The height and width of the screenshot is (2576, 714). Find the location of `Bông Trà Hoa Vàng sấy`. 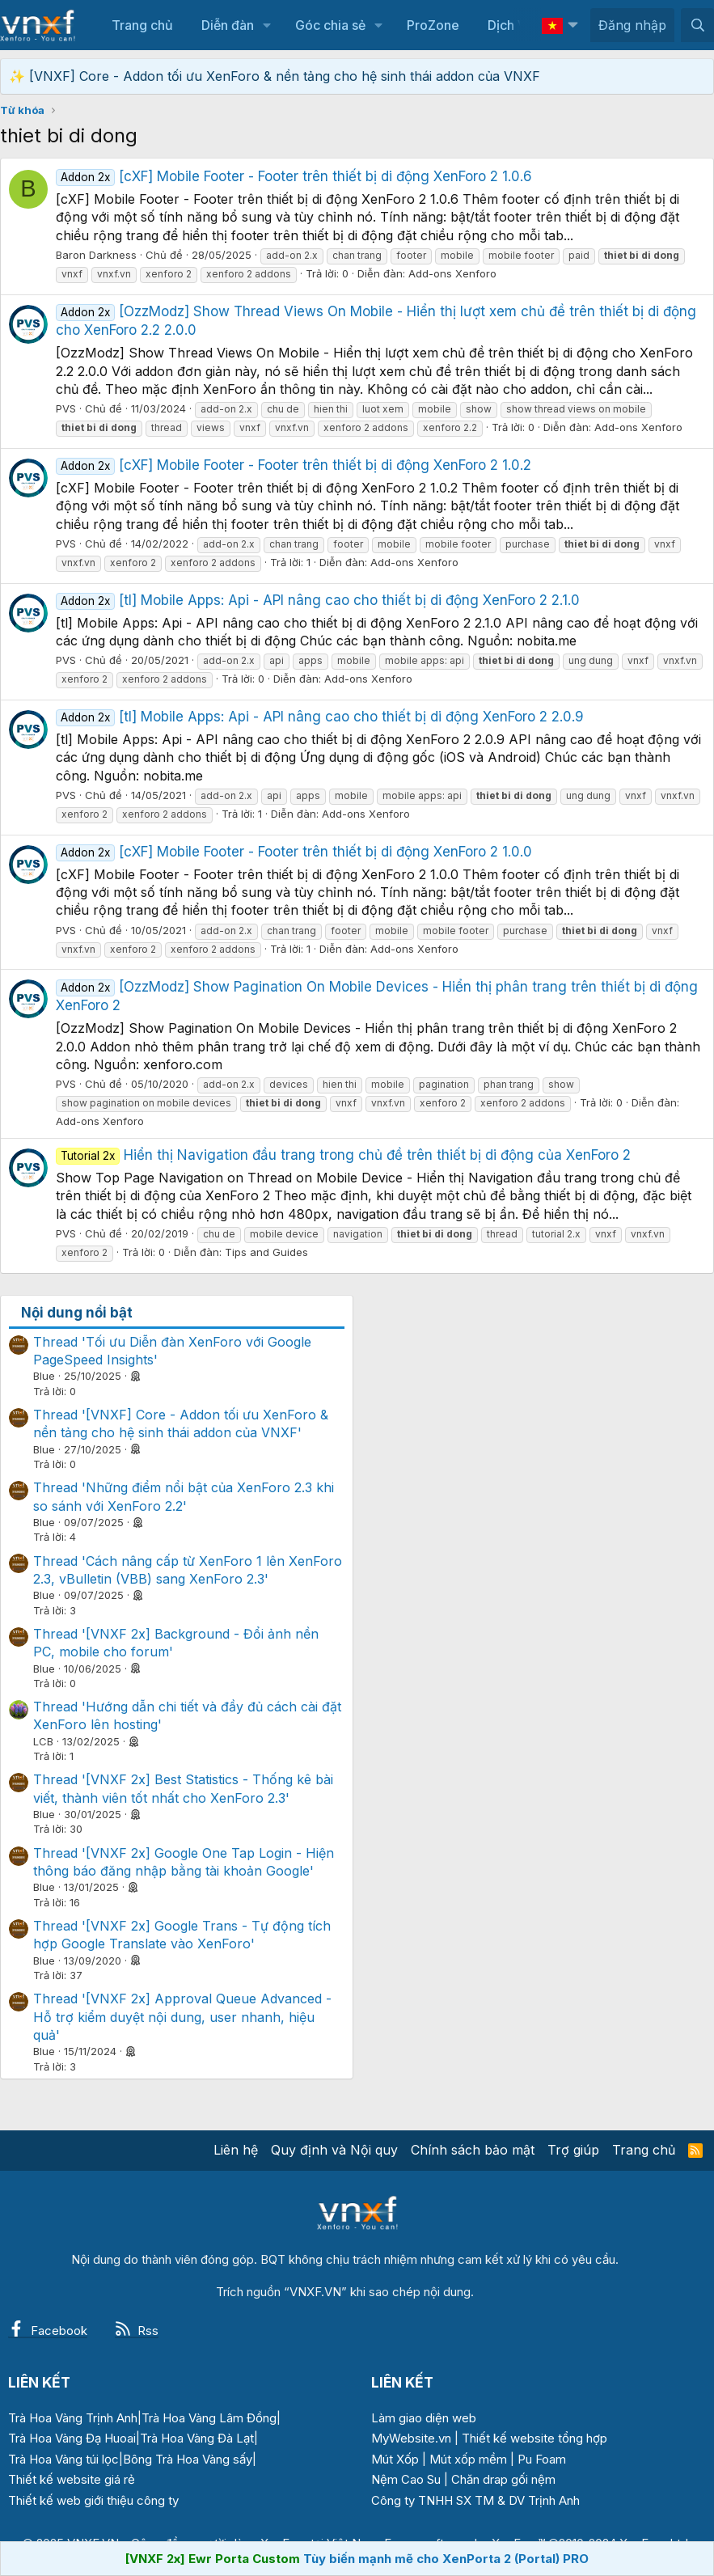

Bông Trà Hoa Vàng sấy is located at coordinates (187, 2459).